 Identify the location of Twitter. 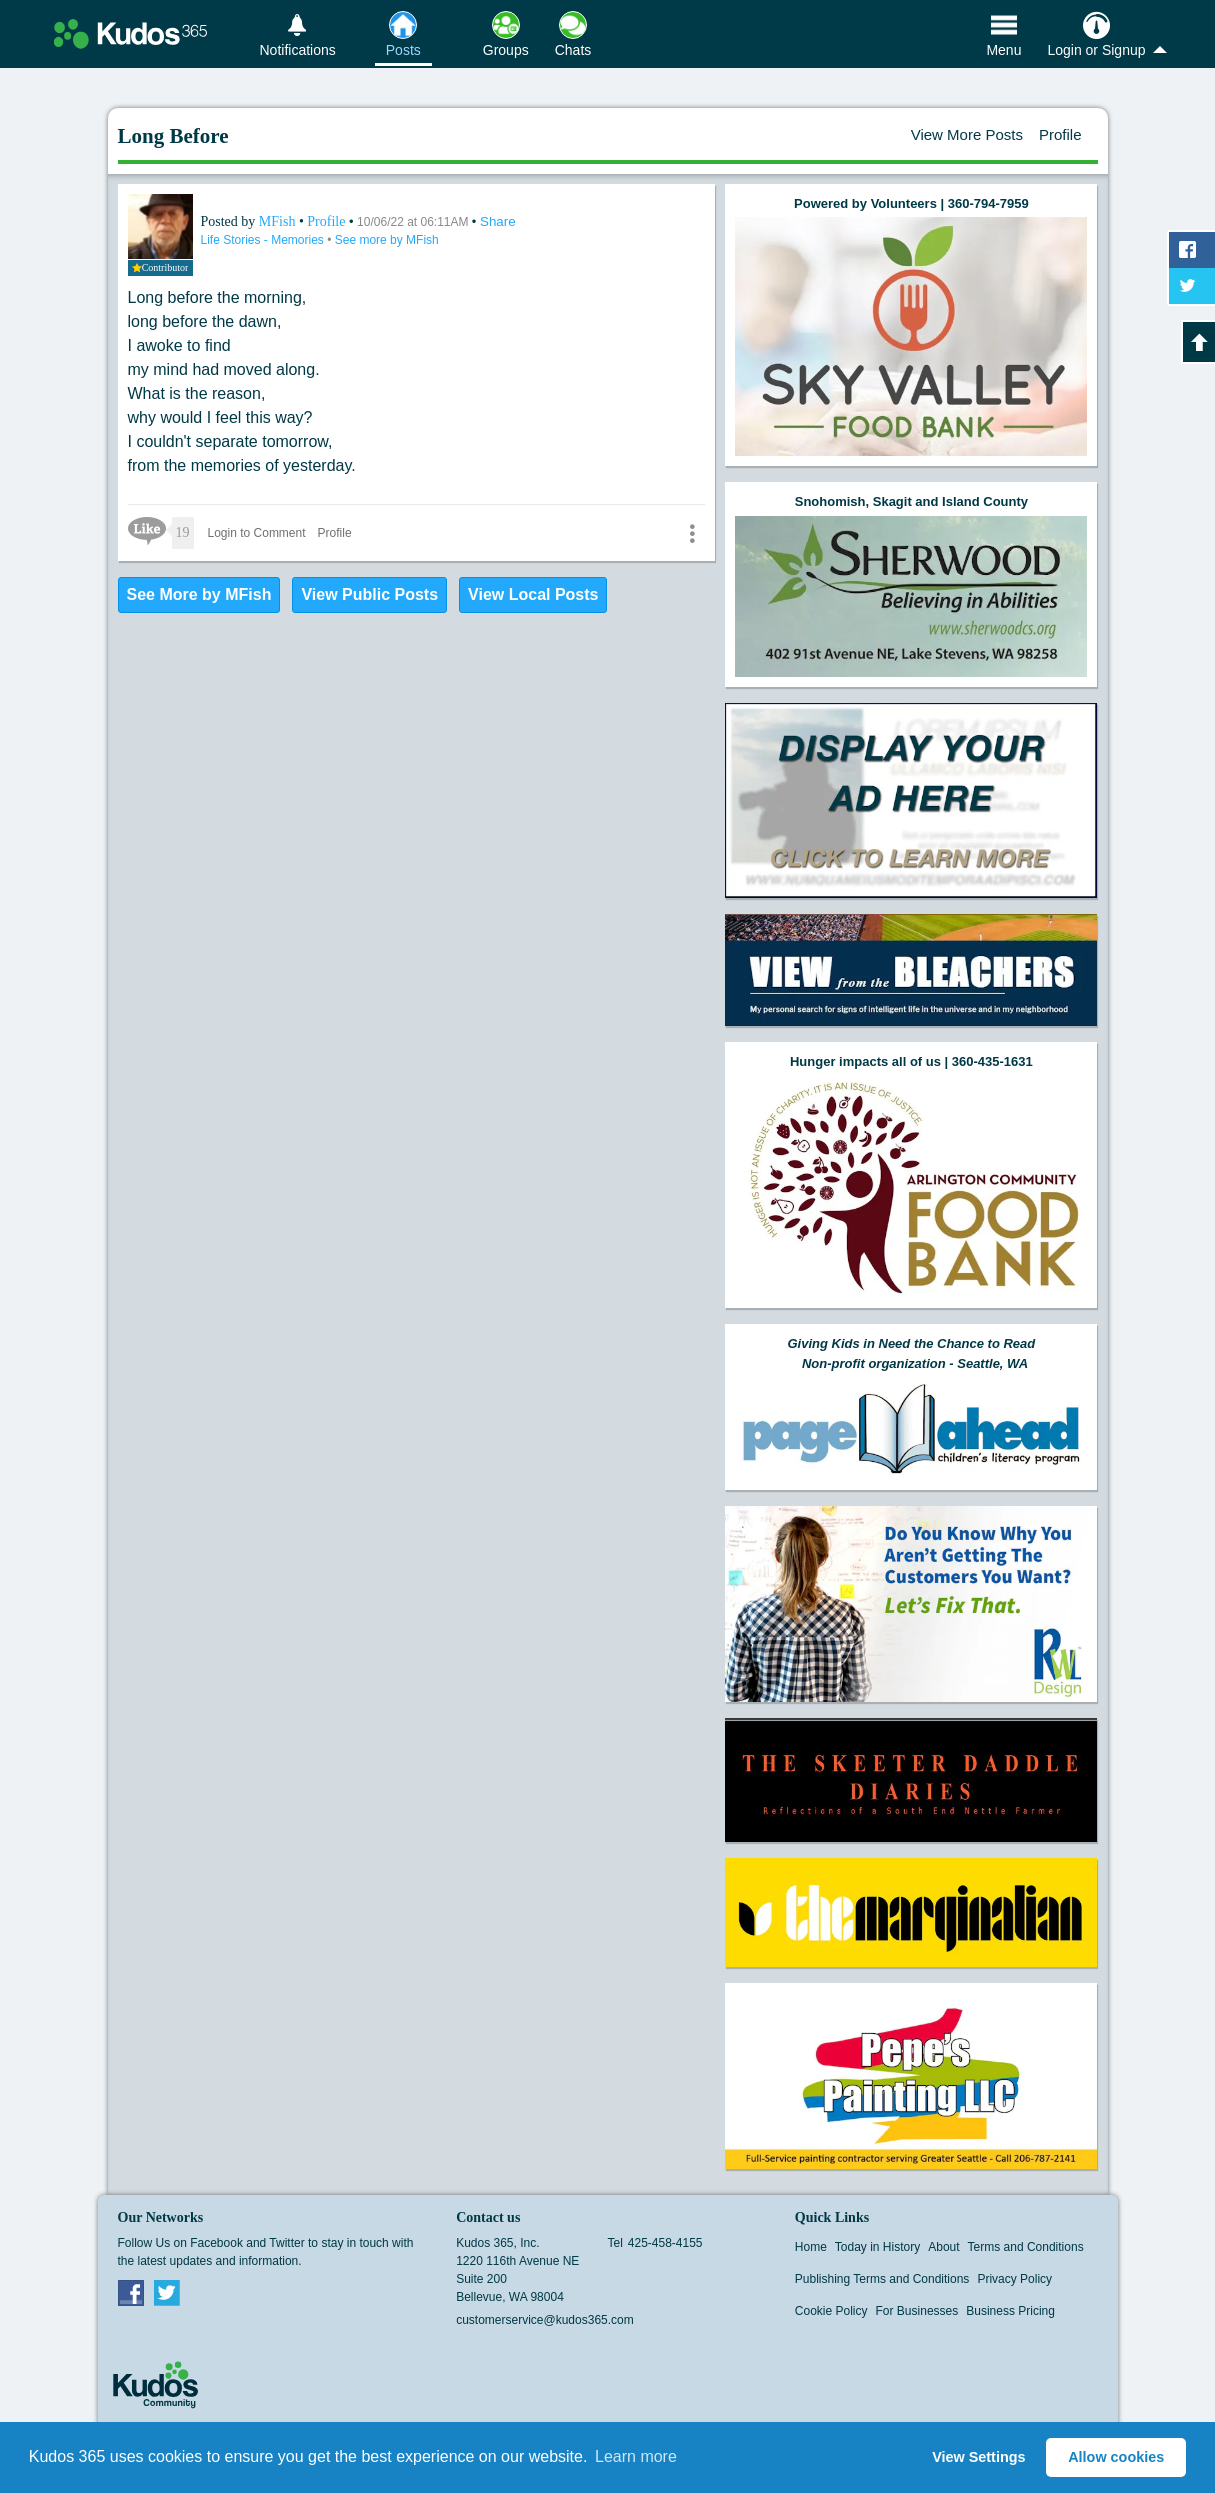
(167, 2292).